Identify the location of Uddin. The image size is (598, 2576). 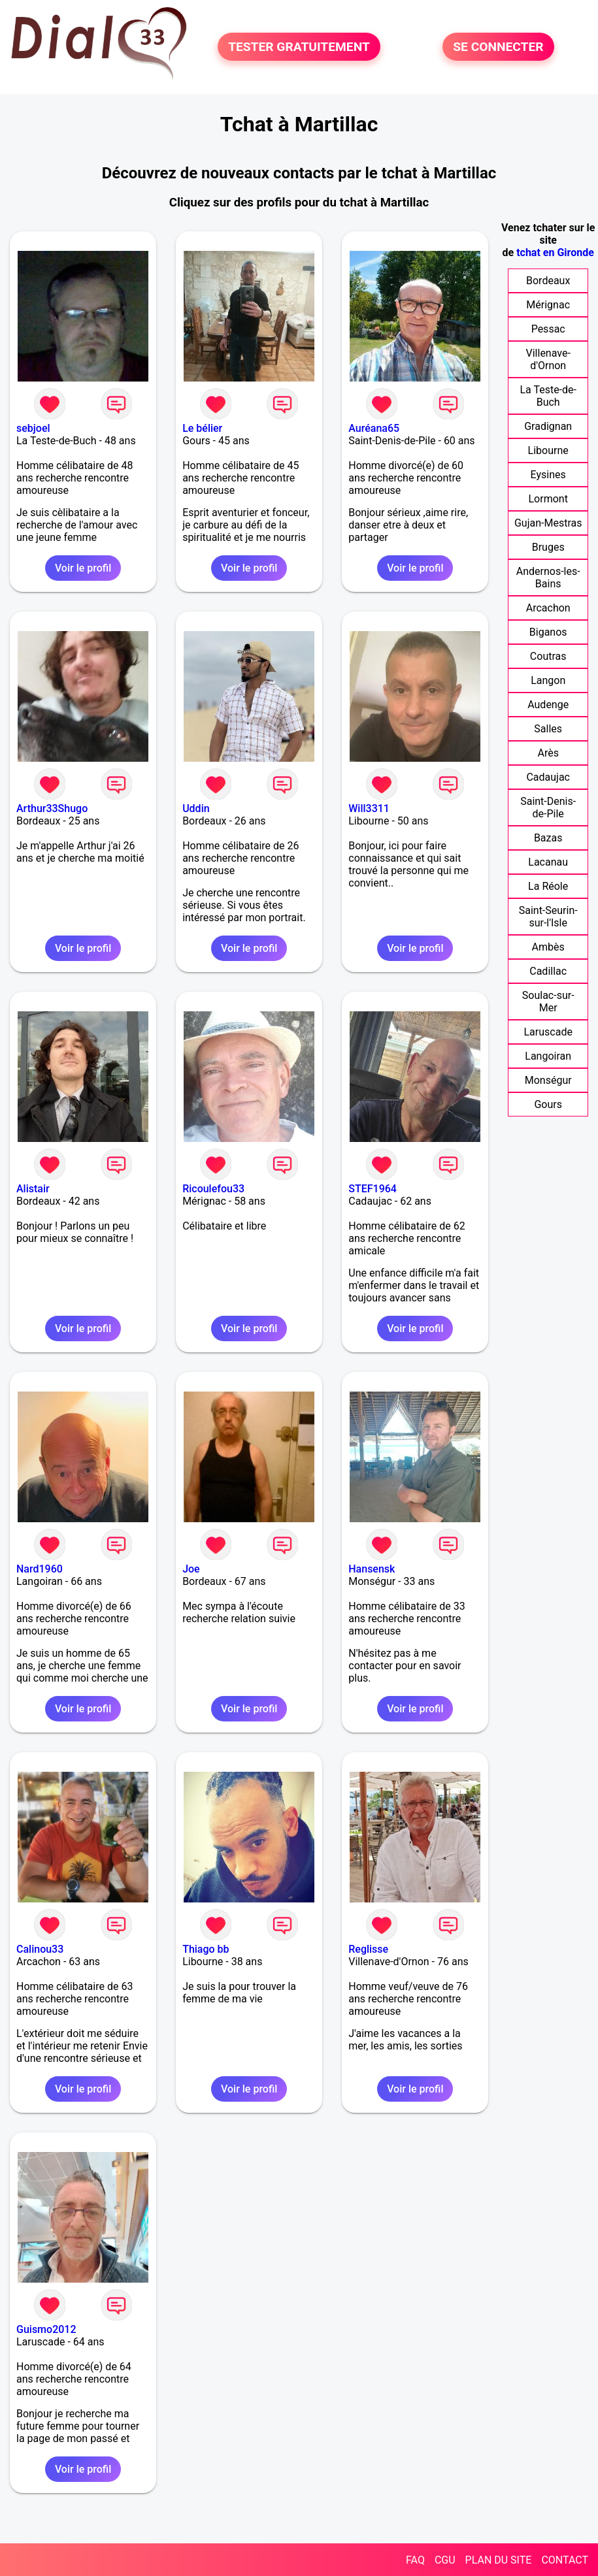
(195, 808).